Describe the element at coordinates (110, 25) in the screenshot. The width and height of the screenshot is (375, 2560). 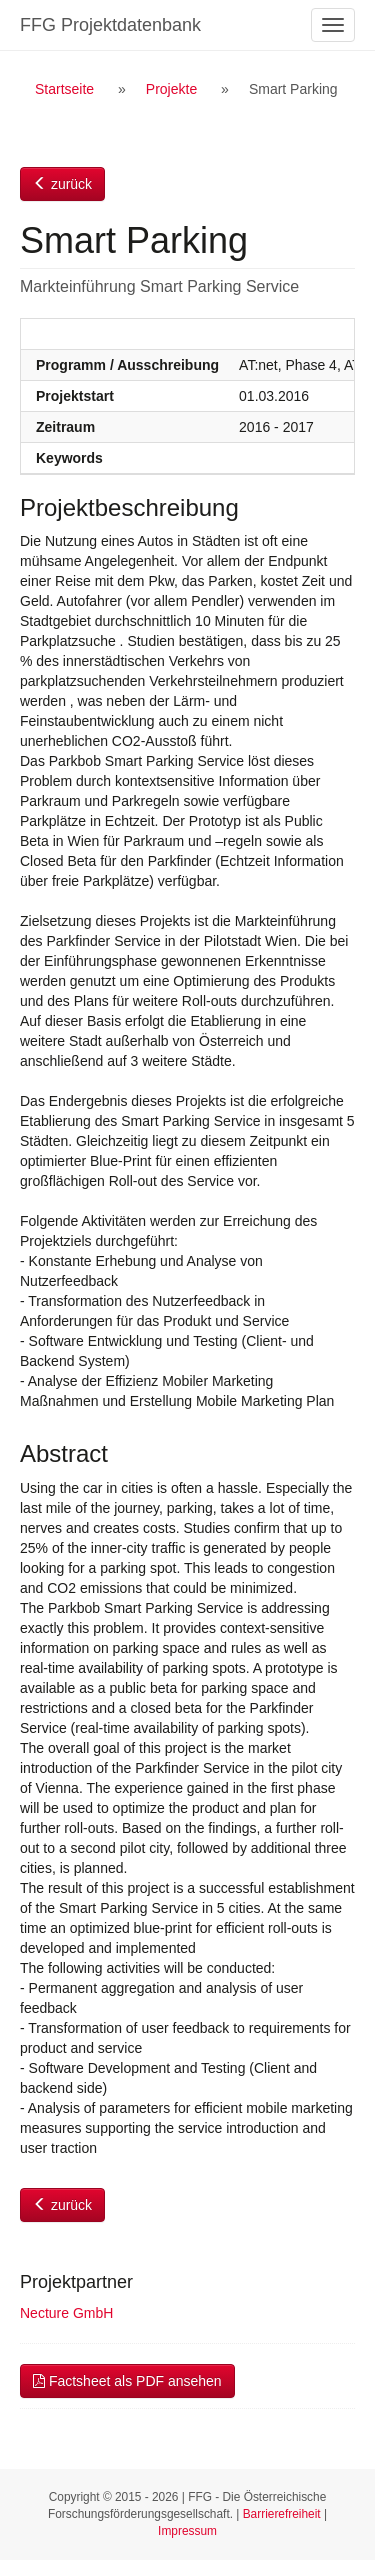
I see `FFG Projektdatenbank` at that location.